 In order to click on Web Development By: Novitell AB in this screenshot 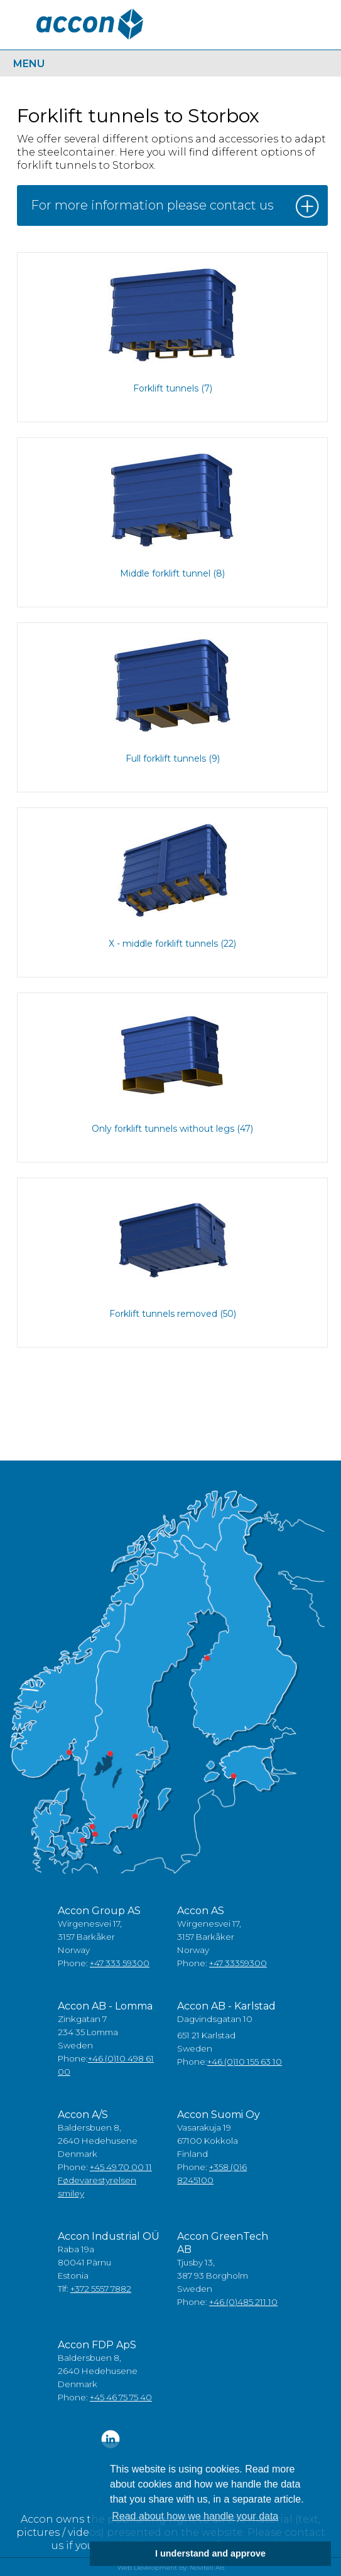, I will do `click(170, 2567)`.